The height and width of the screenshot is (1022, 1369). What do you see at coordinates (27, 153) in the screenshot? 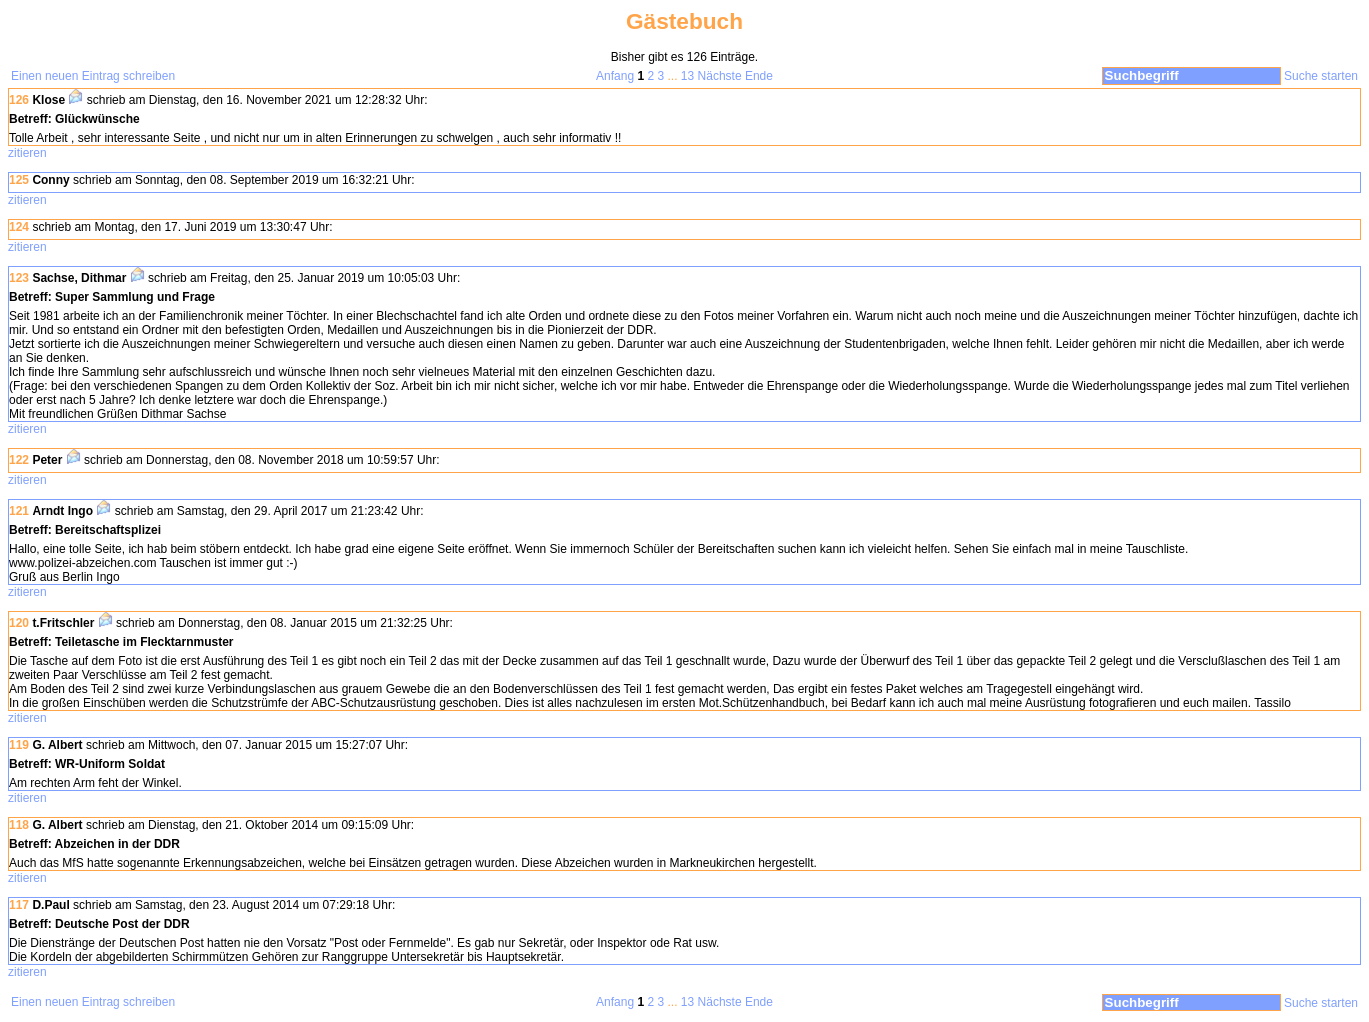
I see `zitieren` at bounding box center [27, 153].